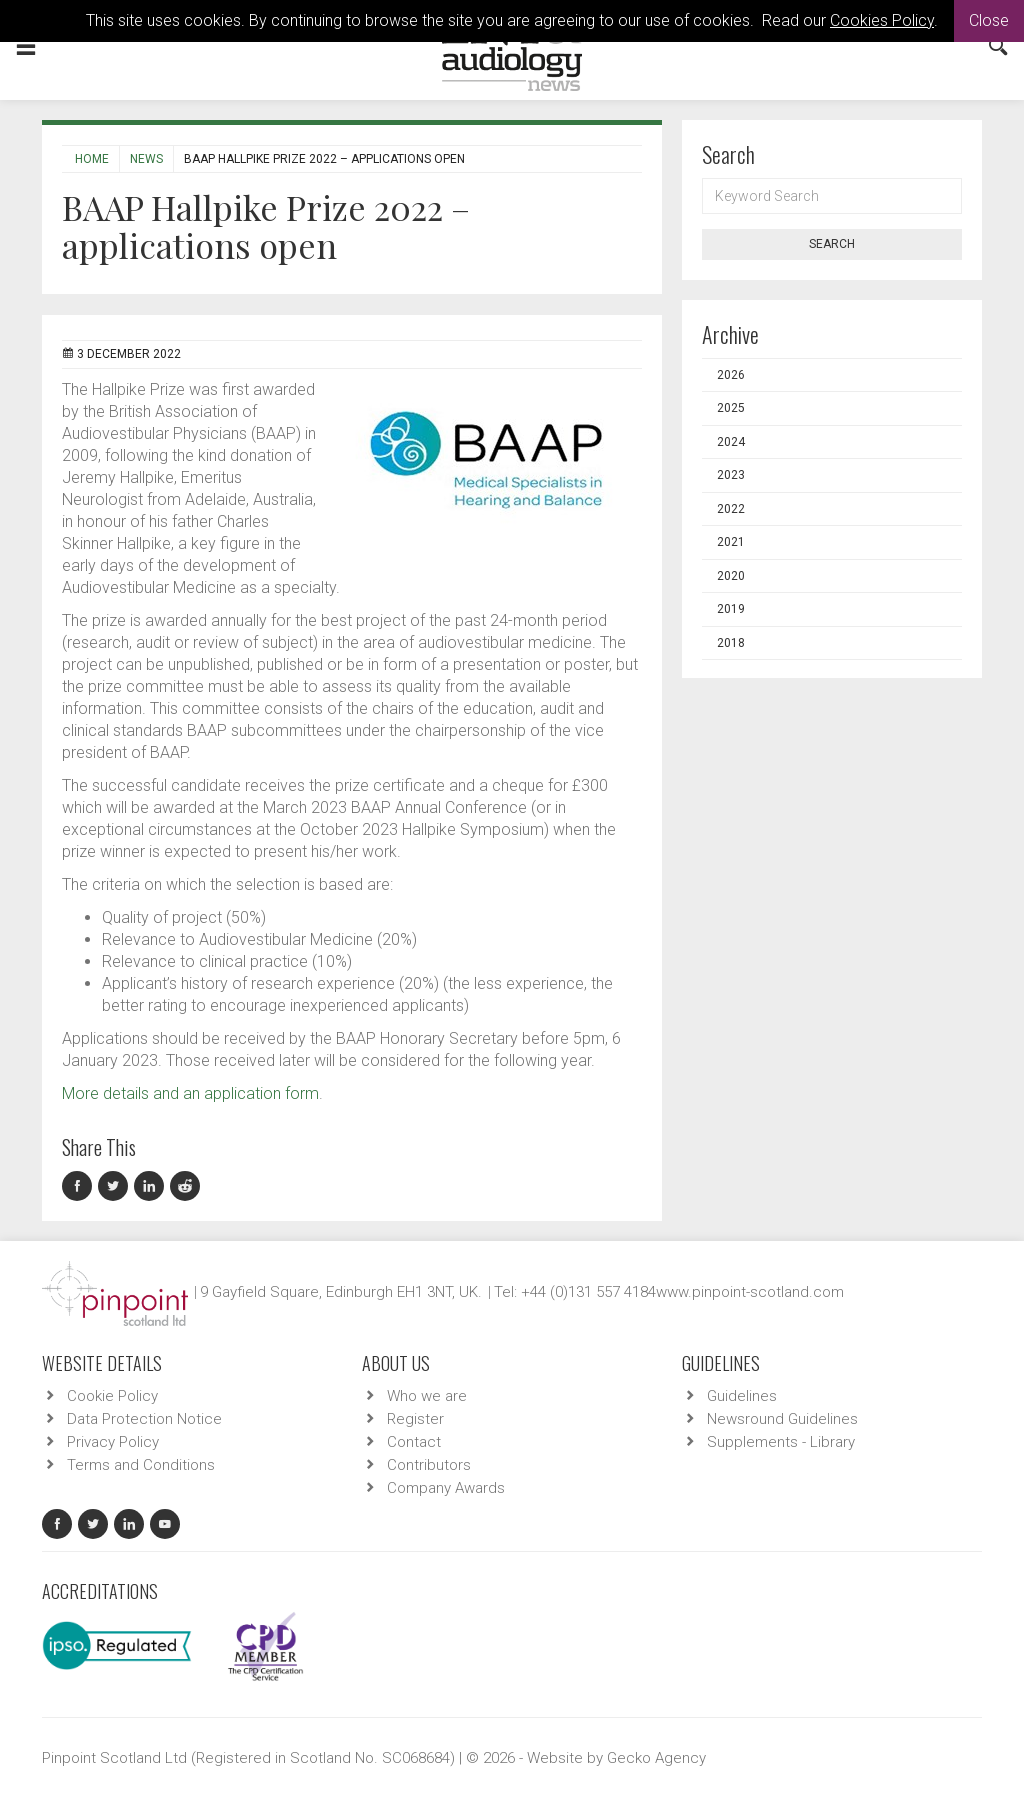  I want to click on 2019, so click(731, 609).